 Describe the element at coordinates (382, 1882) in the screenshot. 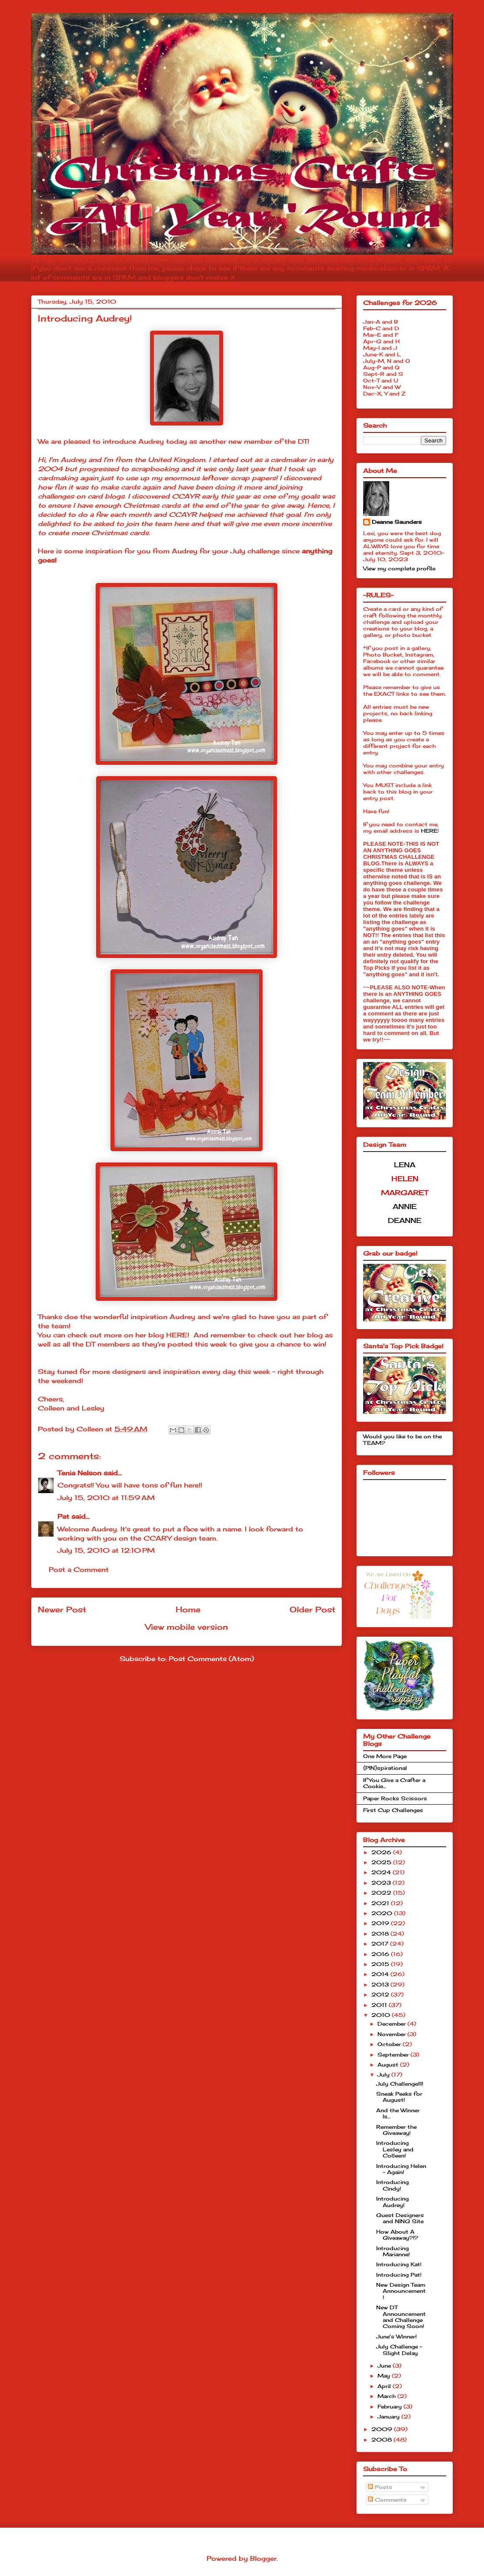

I see `2023` at that location.